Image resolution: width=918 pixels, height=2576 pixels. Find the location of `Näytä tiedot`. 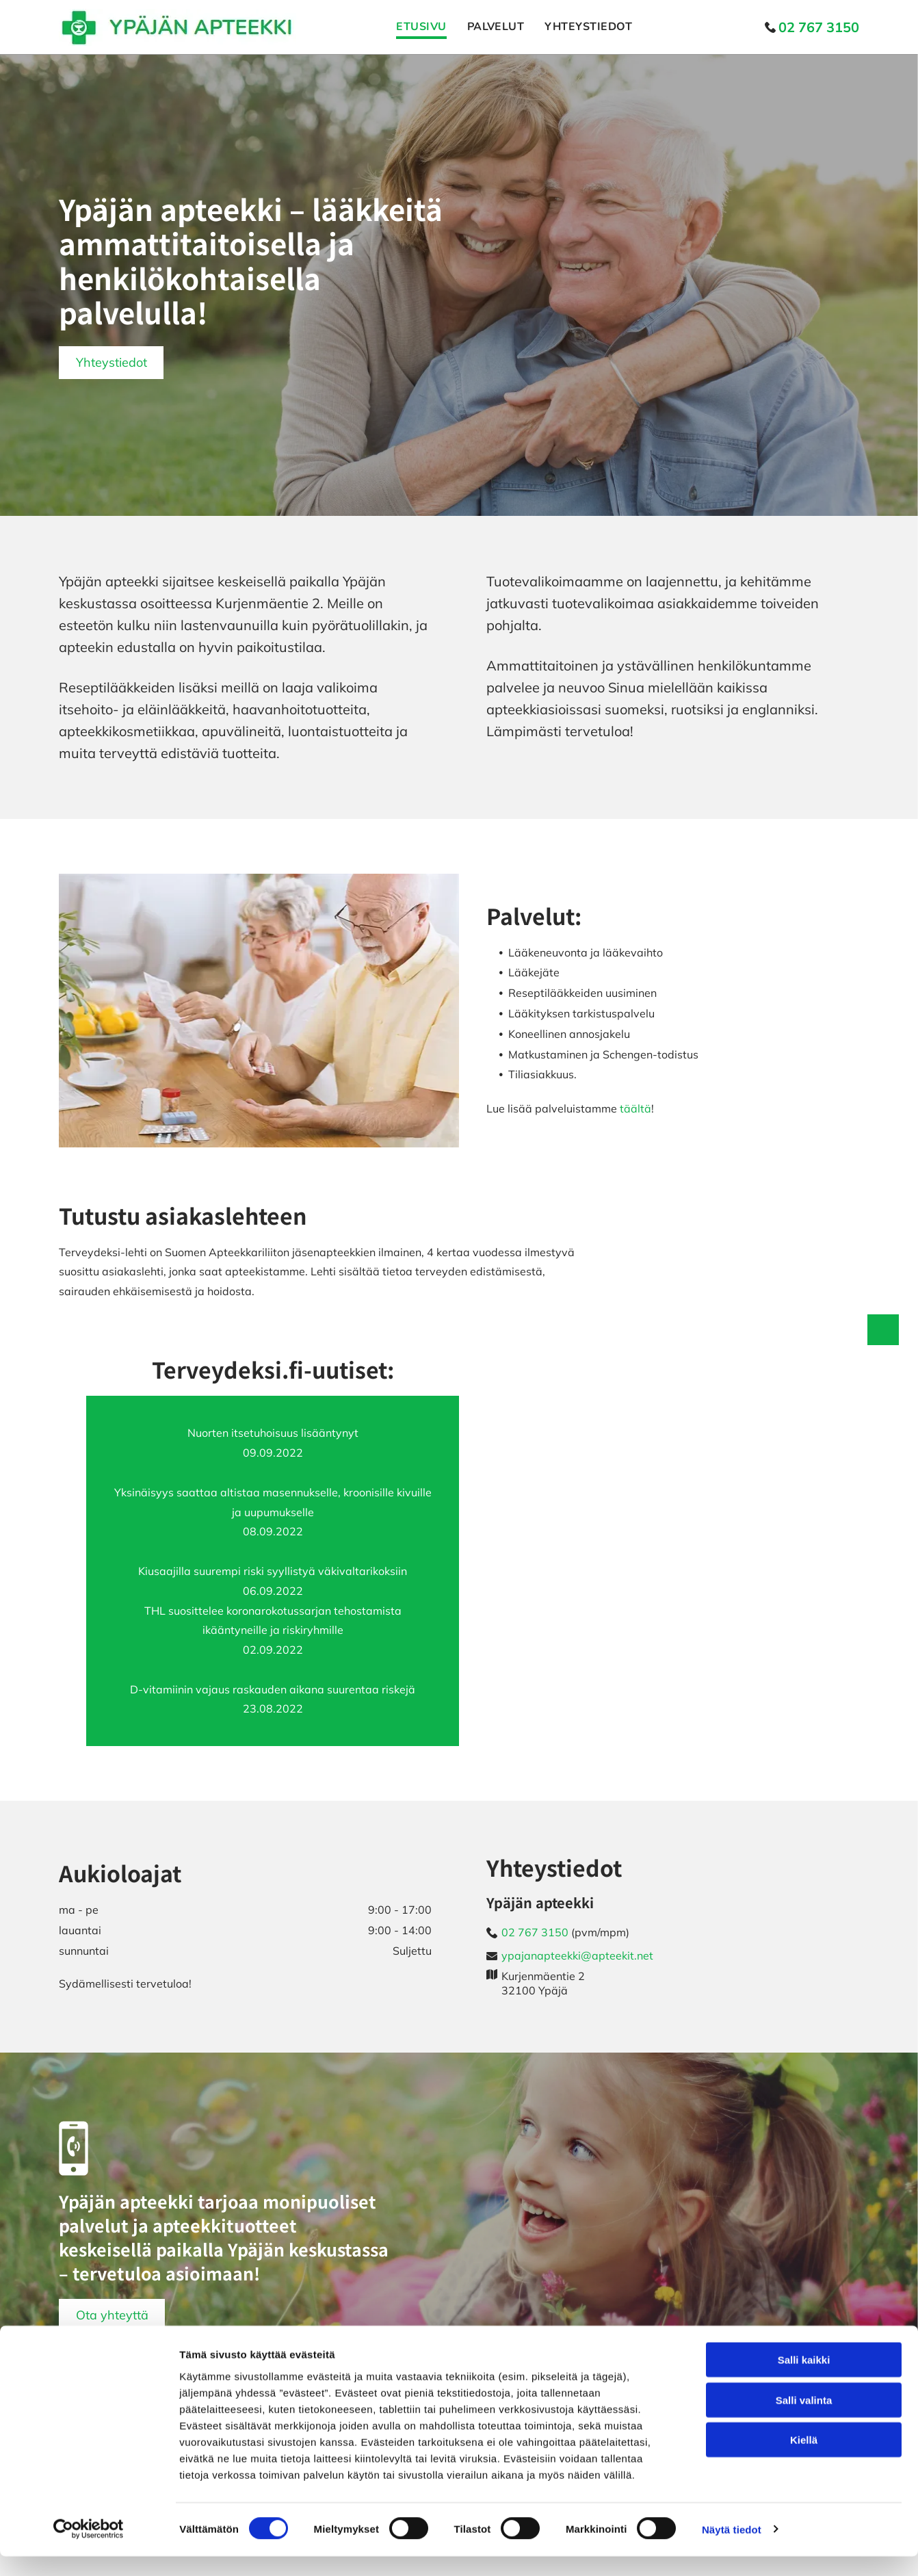

Näytä tiedot is located at coordinates (731, 2549).